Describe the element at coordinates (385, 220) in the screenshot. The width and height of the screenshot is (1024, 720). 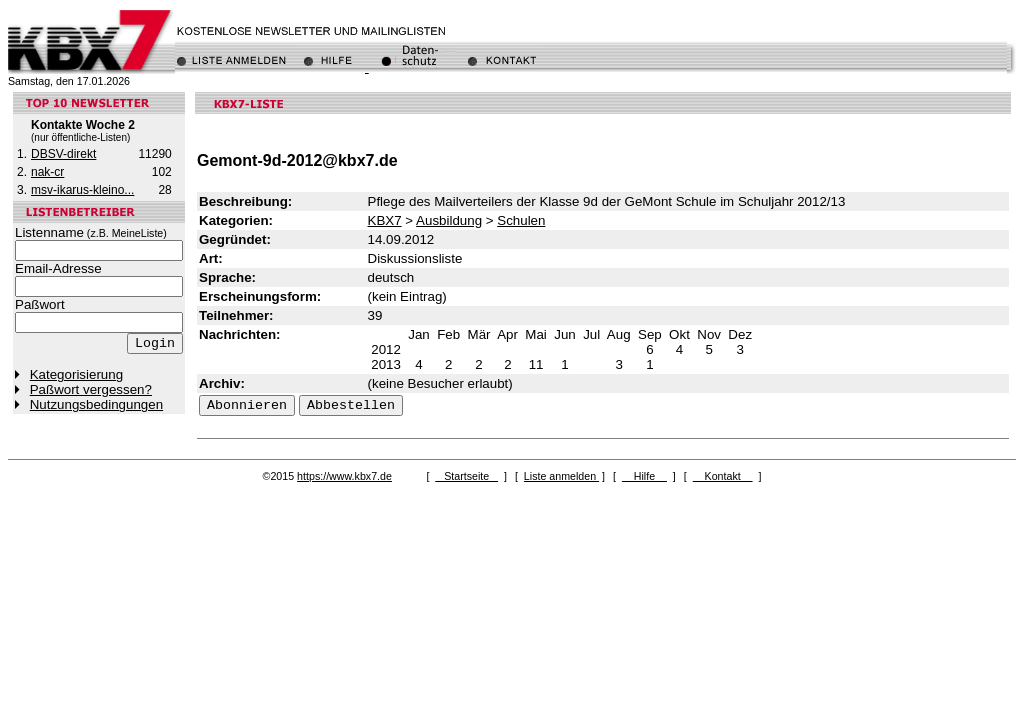
I see `KBX7` at that location.